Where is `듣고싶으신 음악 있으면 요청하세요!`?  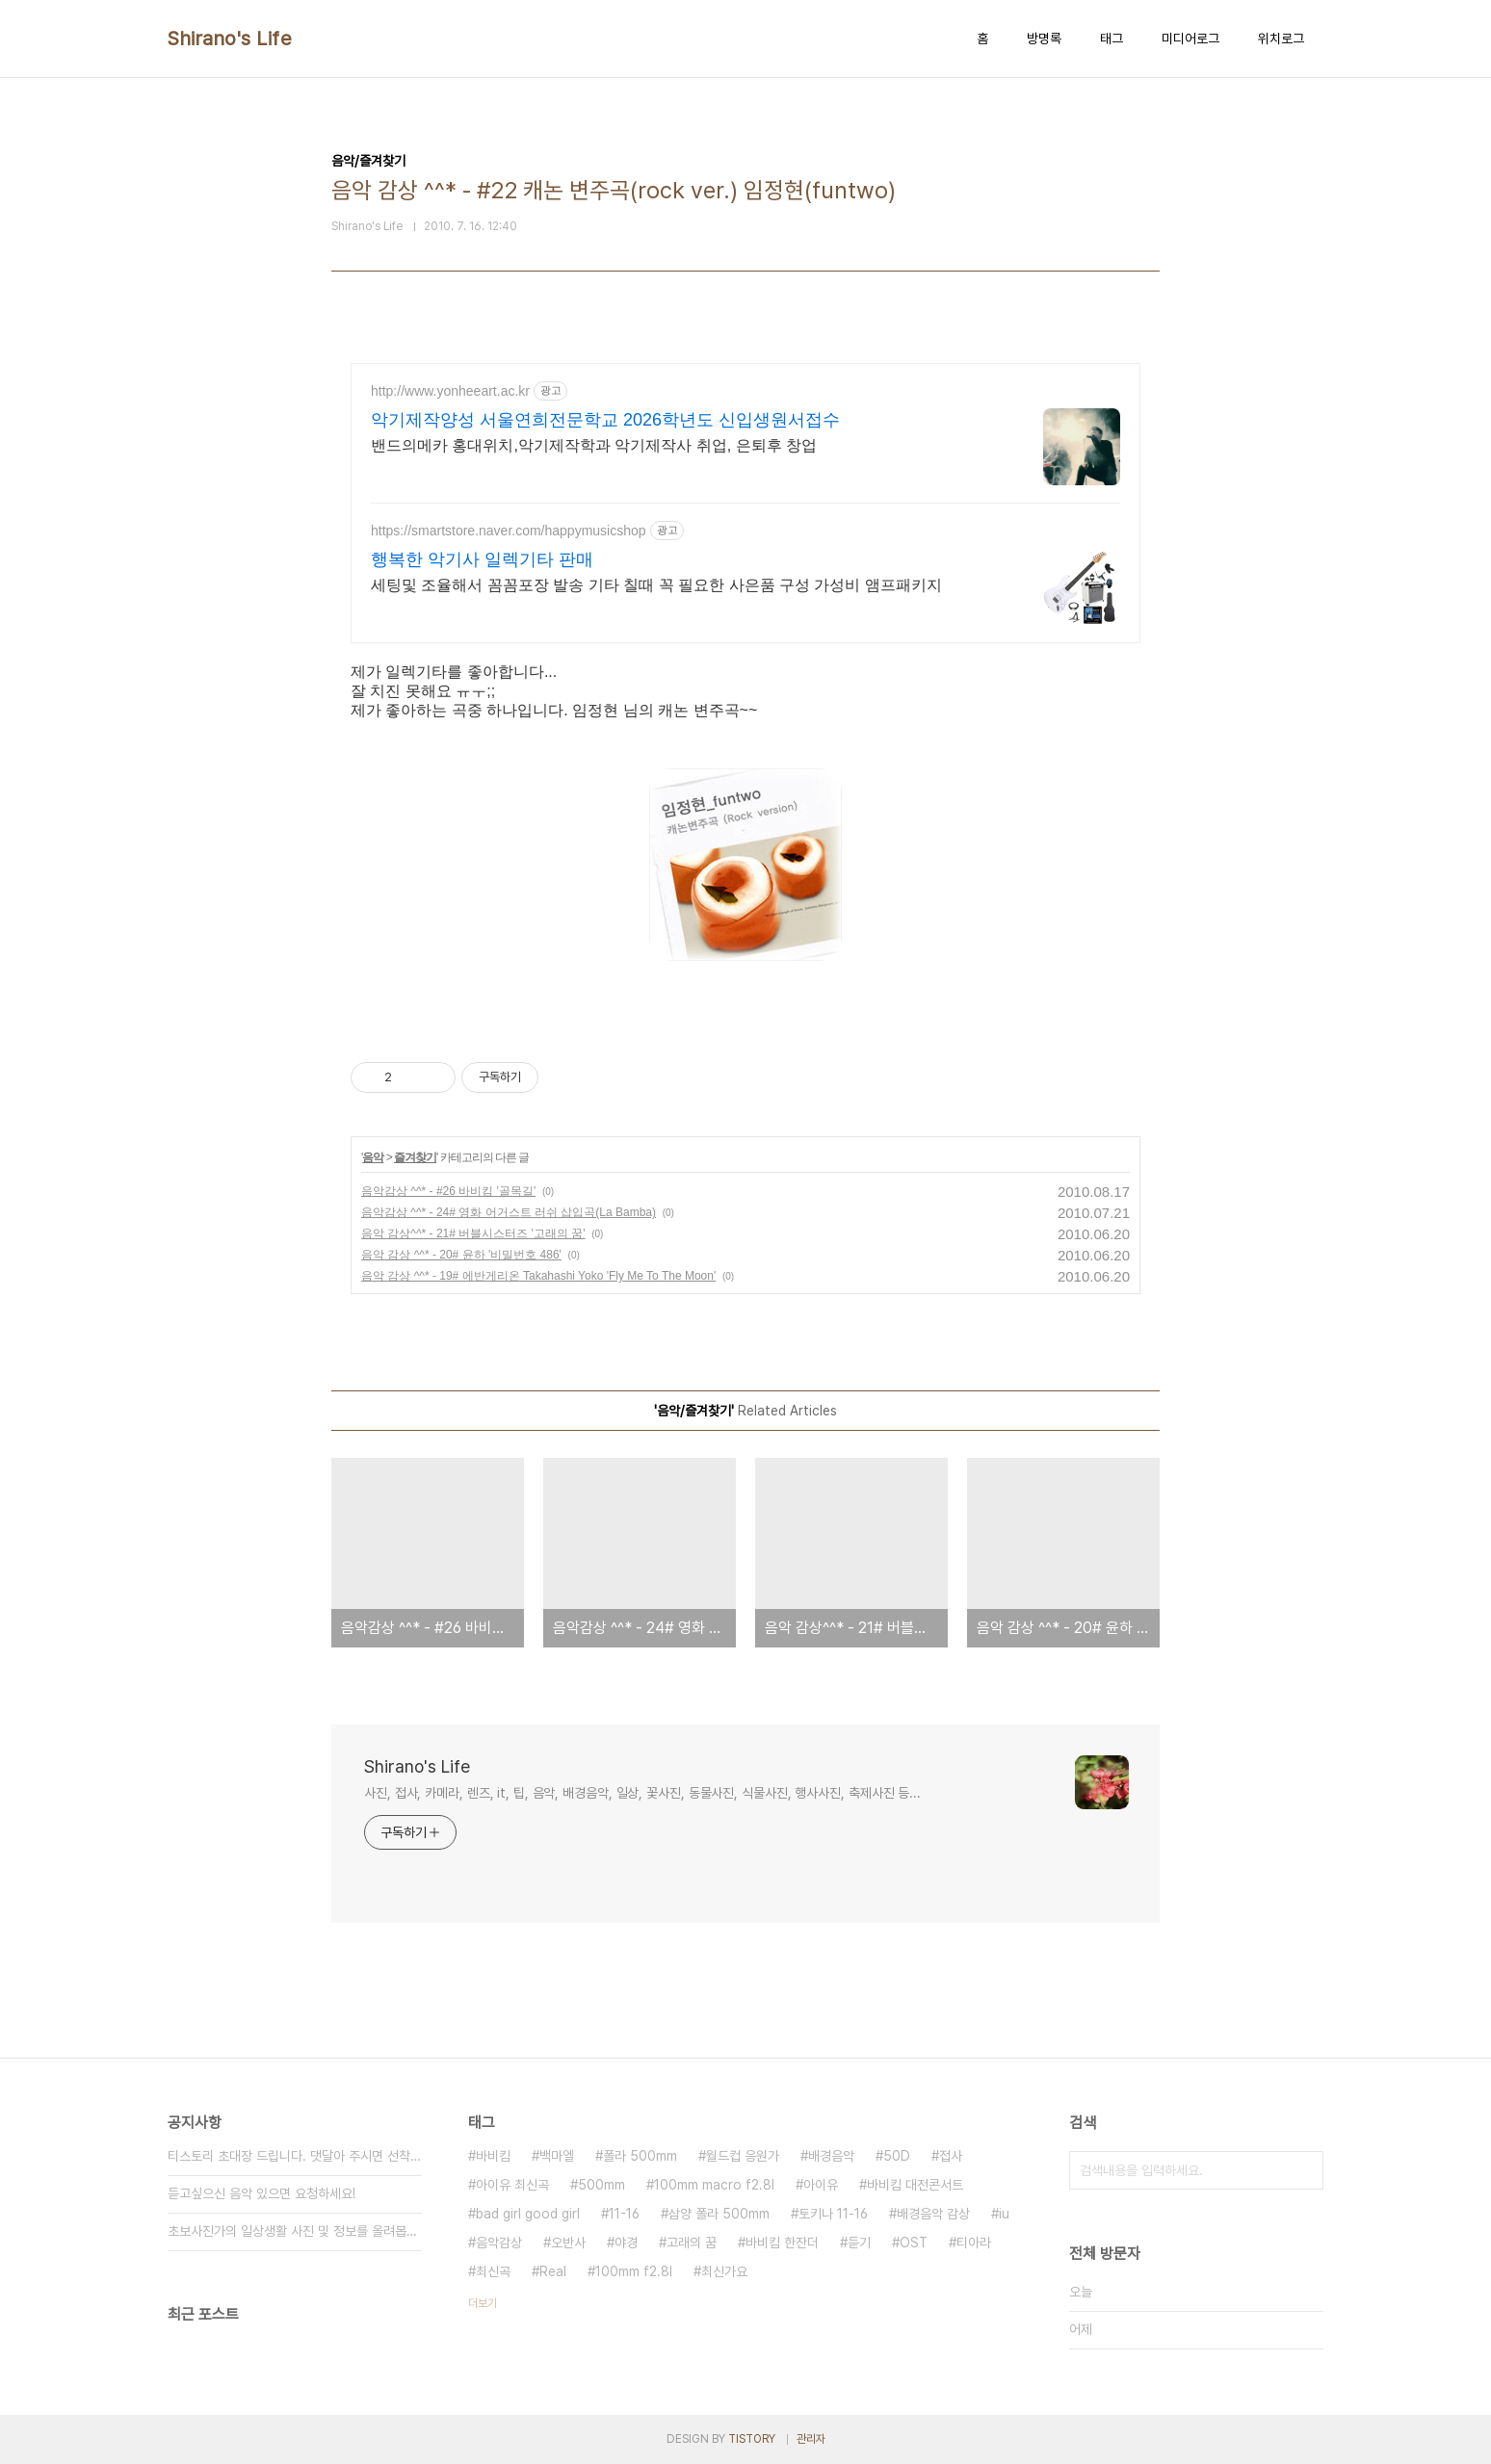 듣고싶으신 음악 있으면 요청하세요! is located at coordinates (261, 2193).